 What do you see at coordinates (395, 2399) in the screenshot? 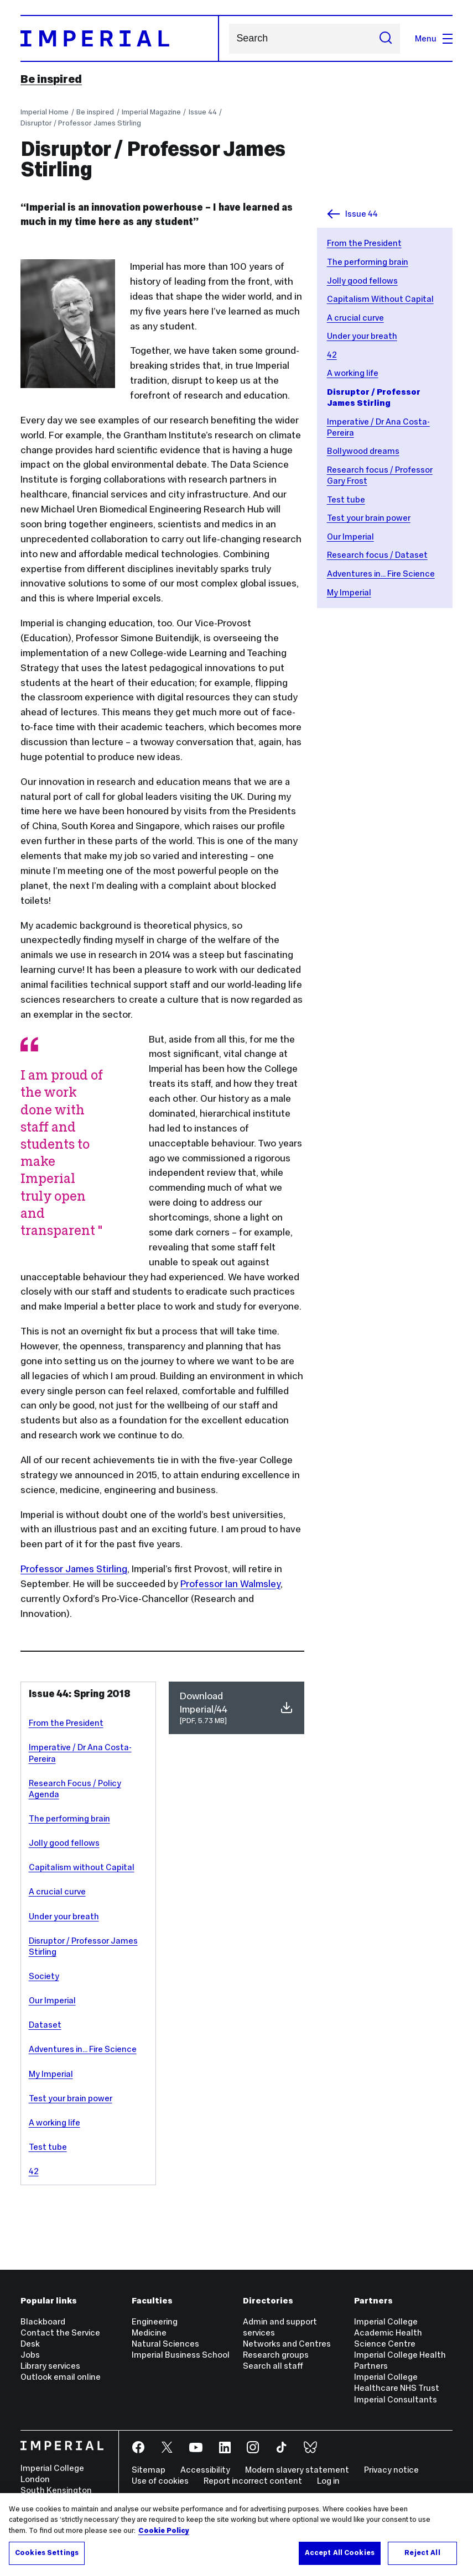
I see `Imperial Consultants` at bounding box center [395, 2399].